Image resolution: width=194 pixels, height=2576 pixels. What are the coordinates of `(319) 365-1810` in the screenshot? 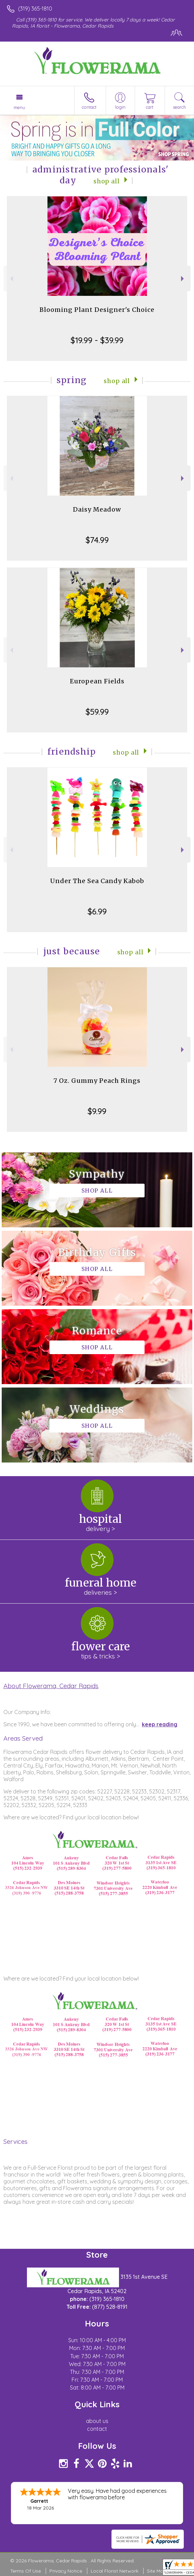 It's located at (35, 8).